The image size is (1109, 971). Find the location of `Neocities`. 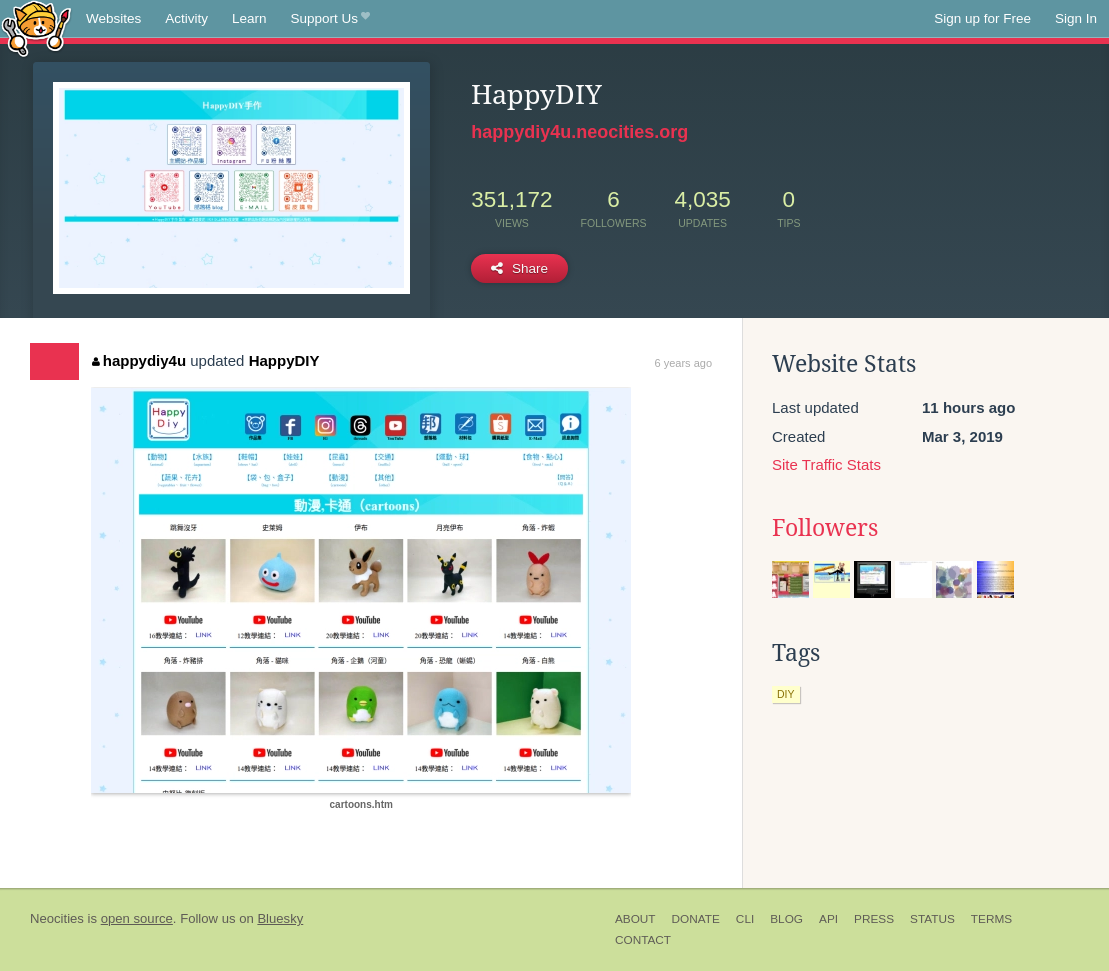

Neocities is located at coordinates (57, 918).